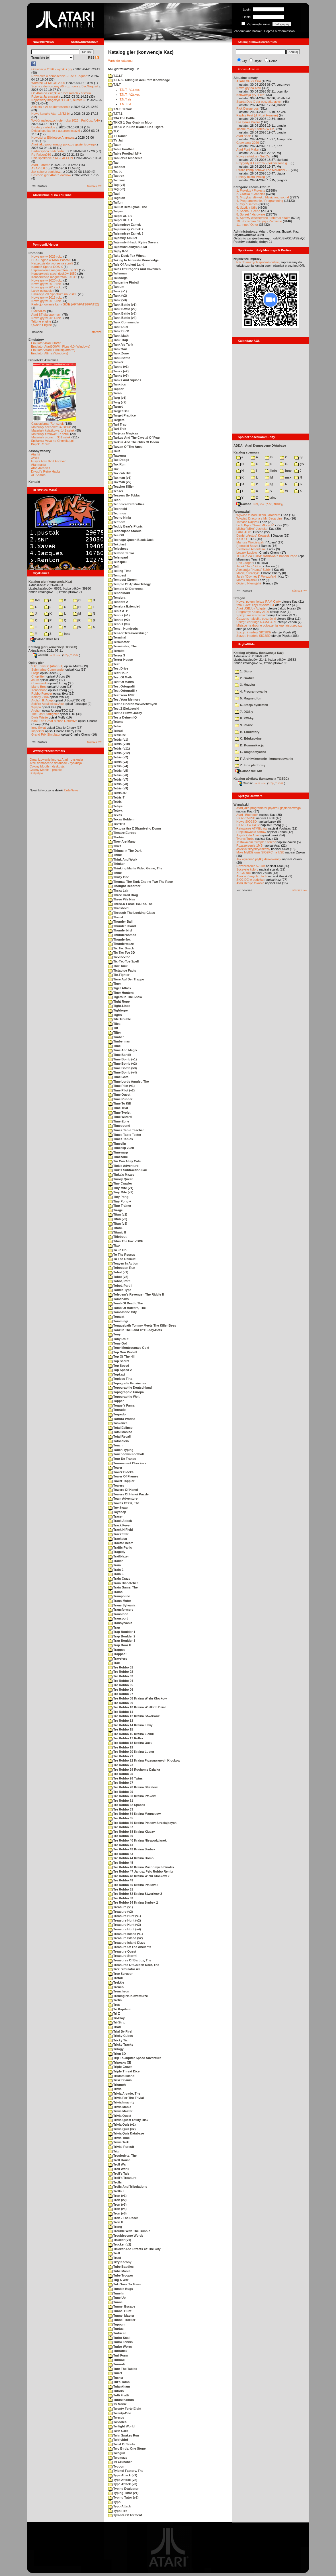  I want to click on Timezone, so click(118, 1157).